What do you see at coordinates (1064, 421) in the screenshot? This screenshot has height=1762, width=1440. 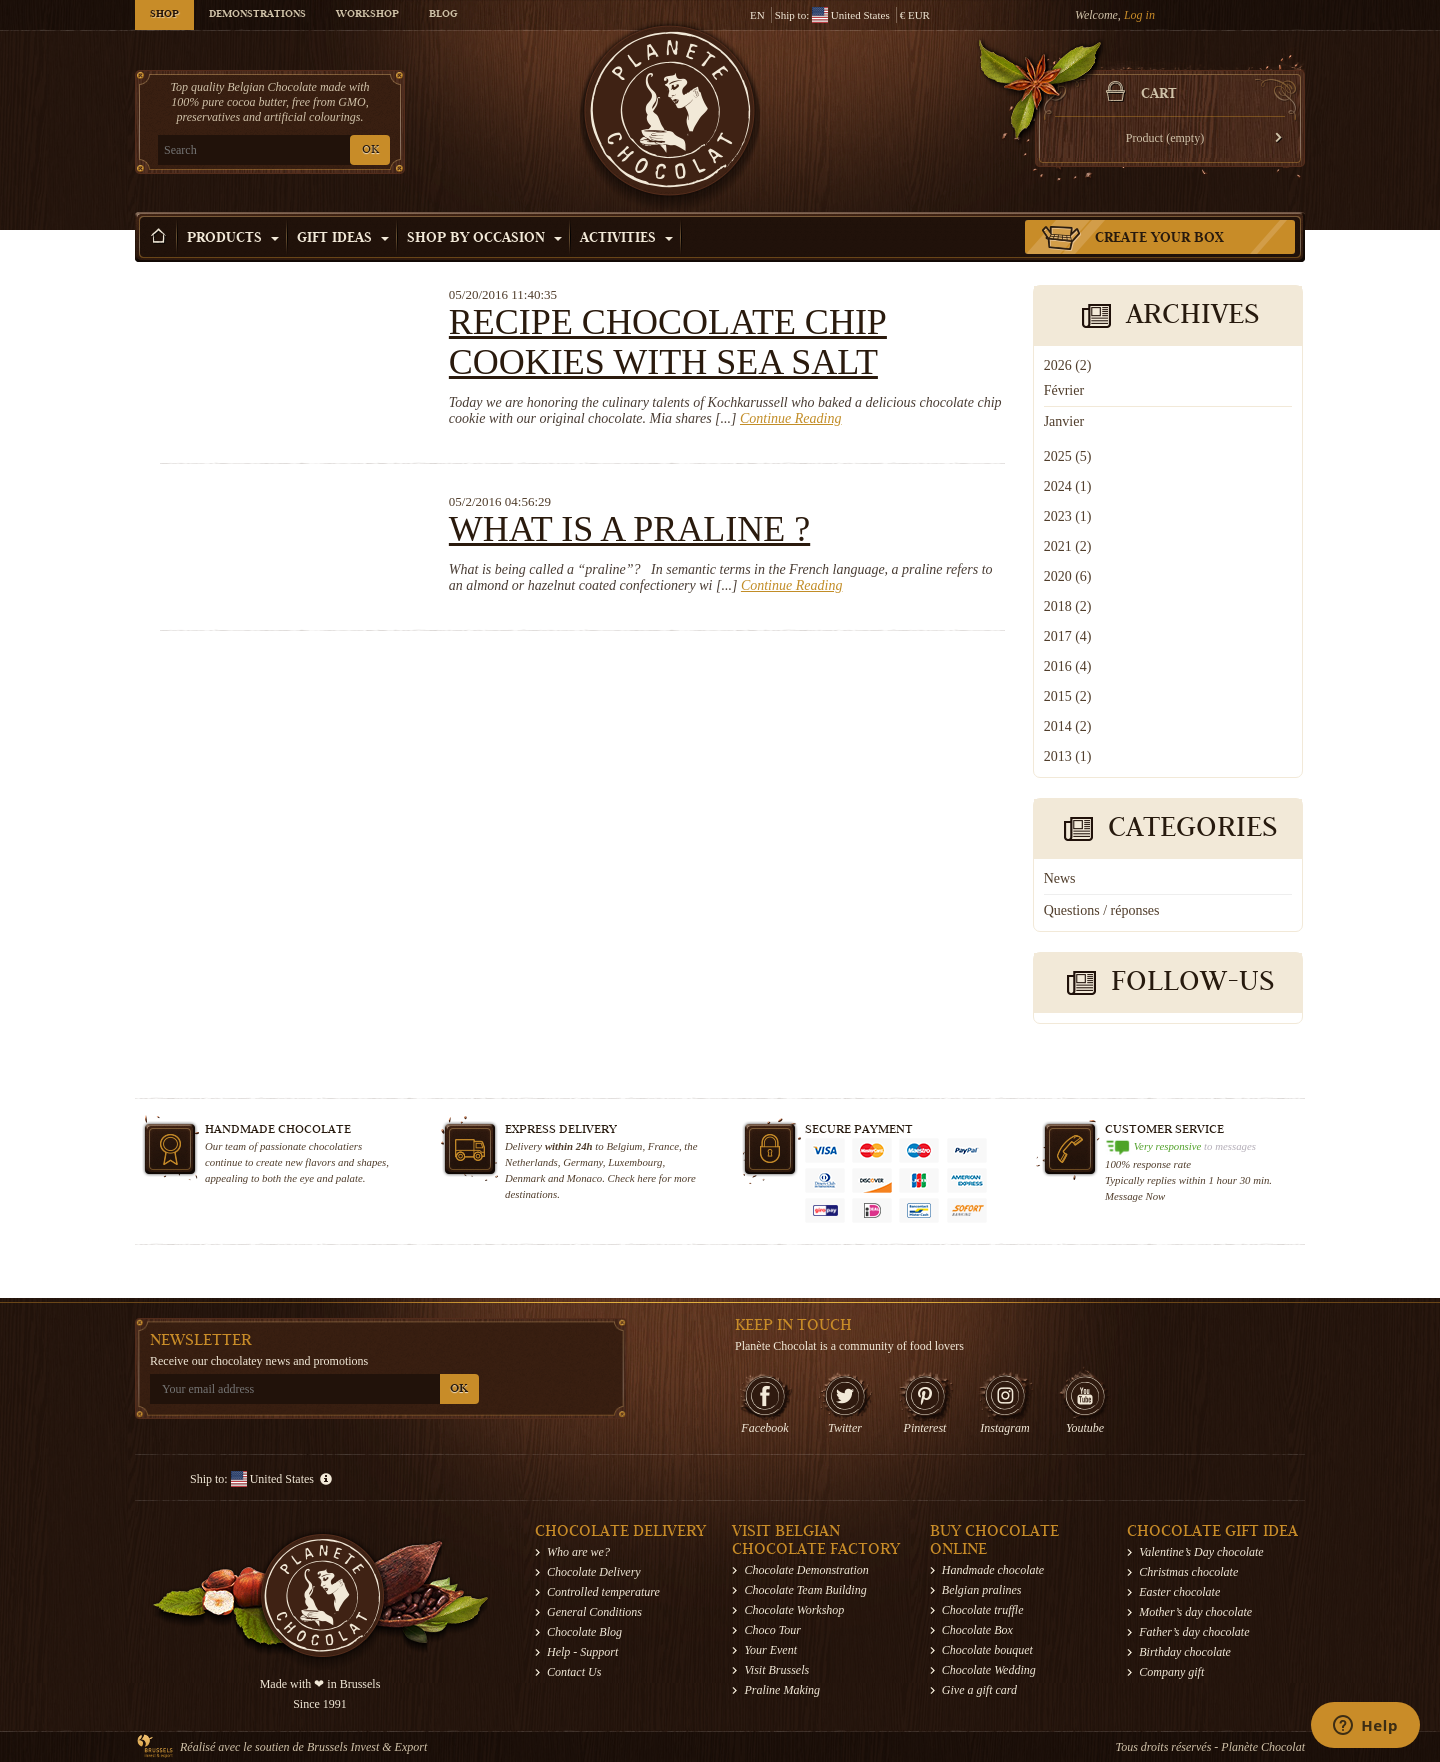 I see `Janvier` at bounding box center [1064, 421].